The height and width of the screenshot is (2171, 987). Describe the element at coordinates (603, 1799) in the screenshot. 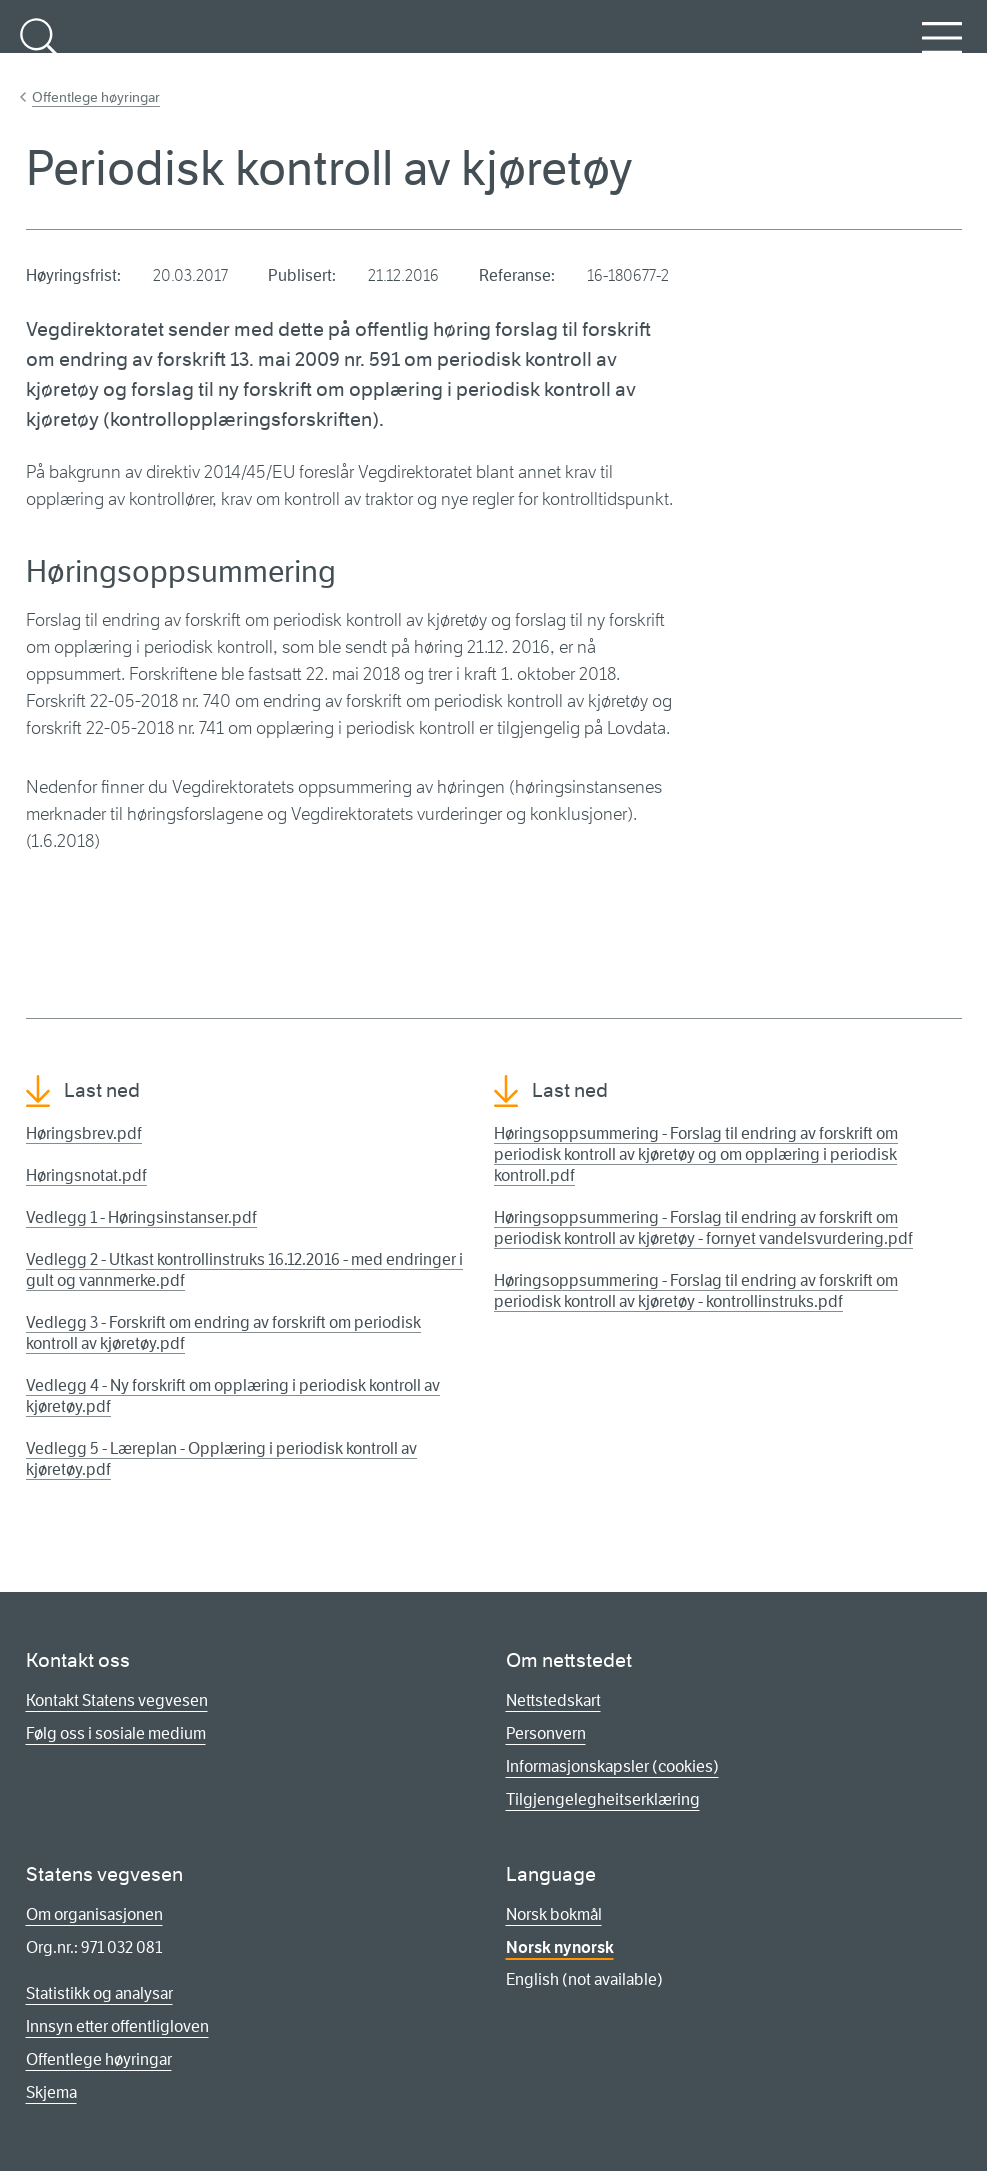

I see `Tilgjengelegheitserklæring` at that location.